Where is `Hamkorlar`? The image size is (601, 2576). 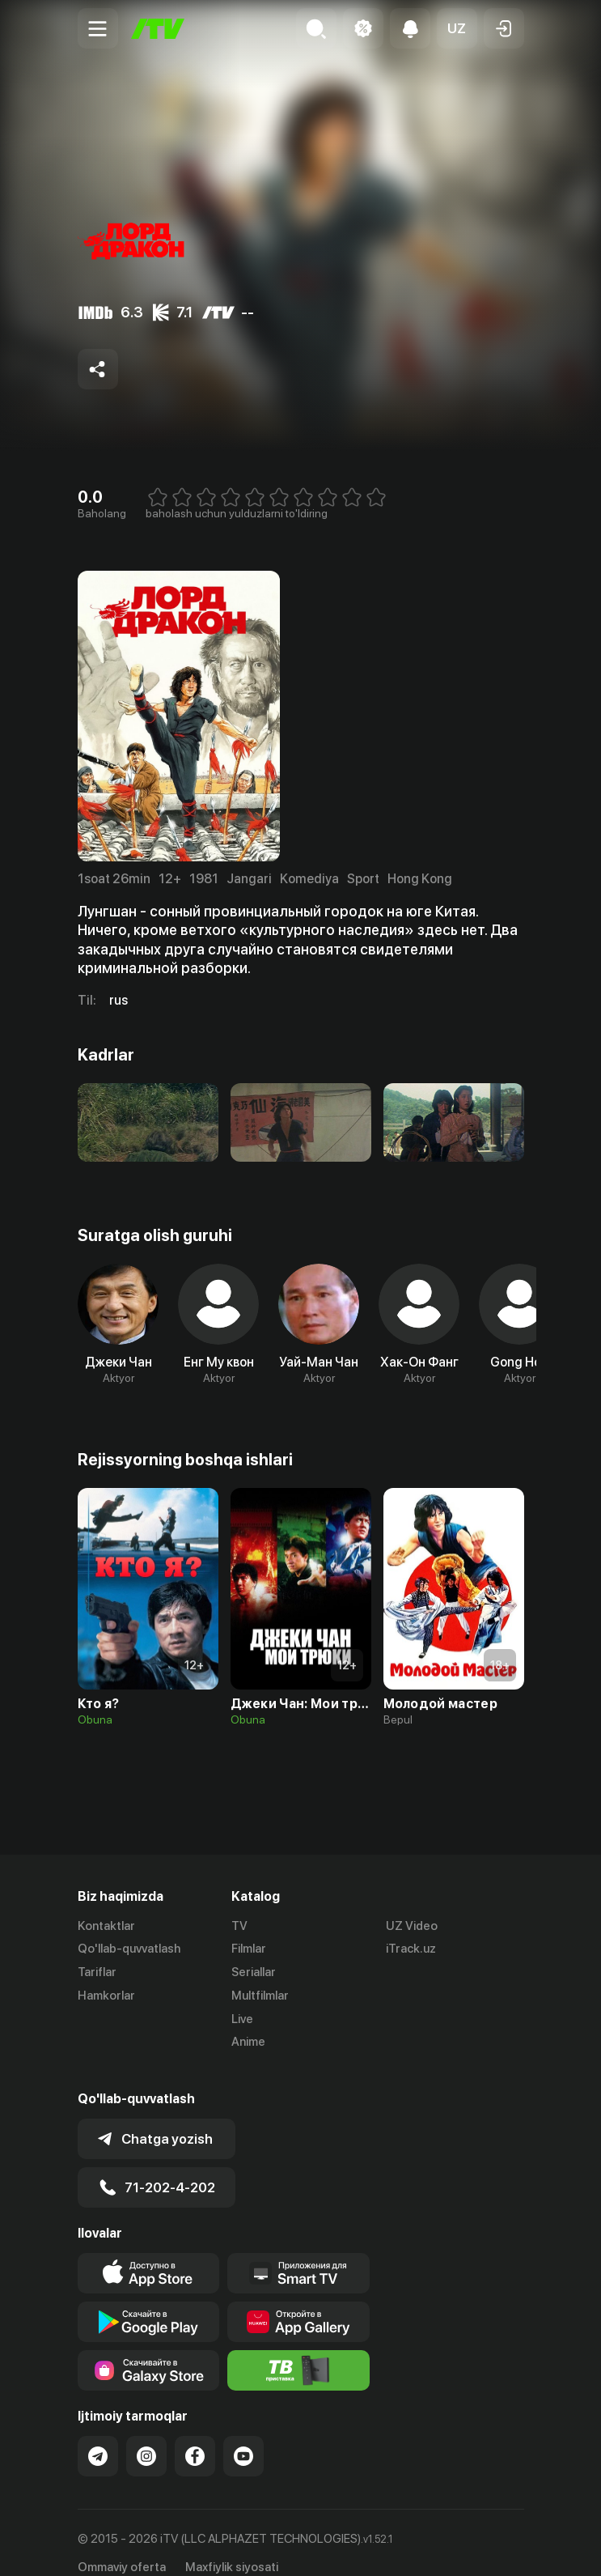 Hamkorlar is located at coordinates (106, 1995).